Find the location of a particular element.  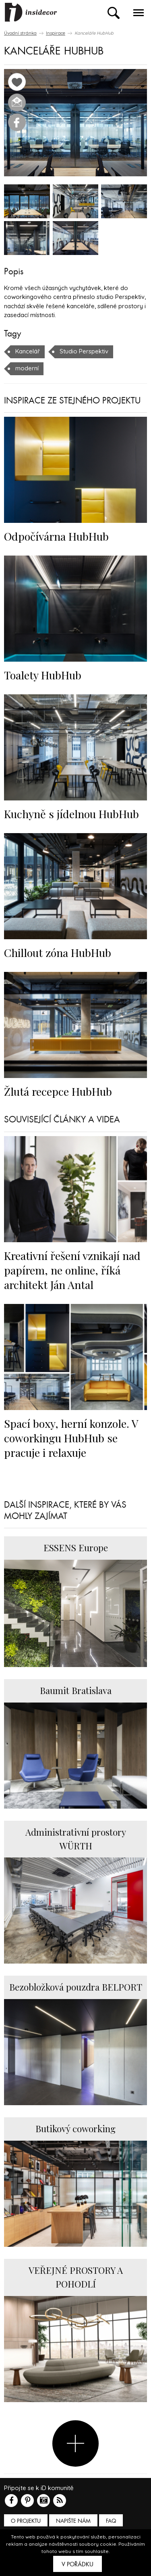

Kreativní řešení vznikají nad papírem, ne online, říká architekt Ján Antal is located at coordinates (72, 1270).